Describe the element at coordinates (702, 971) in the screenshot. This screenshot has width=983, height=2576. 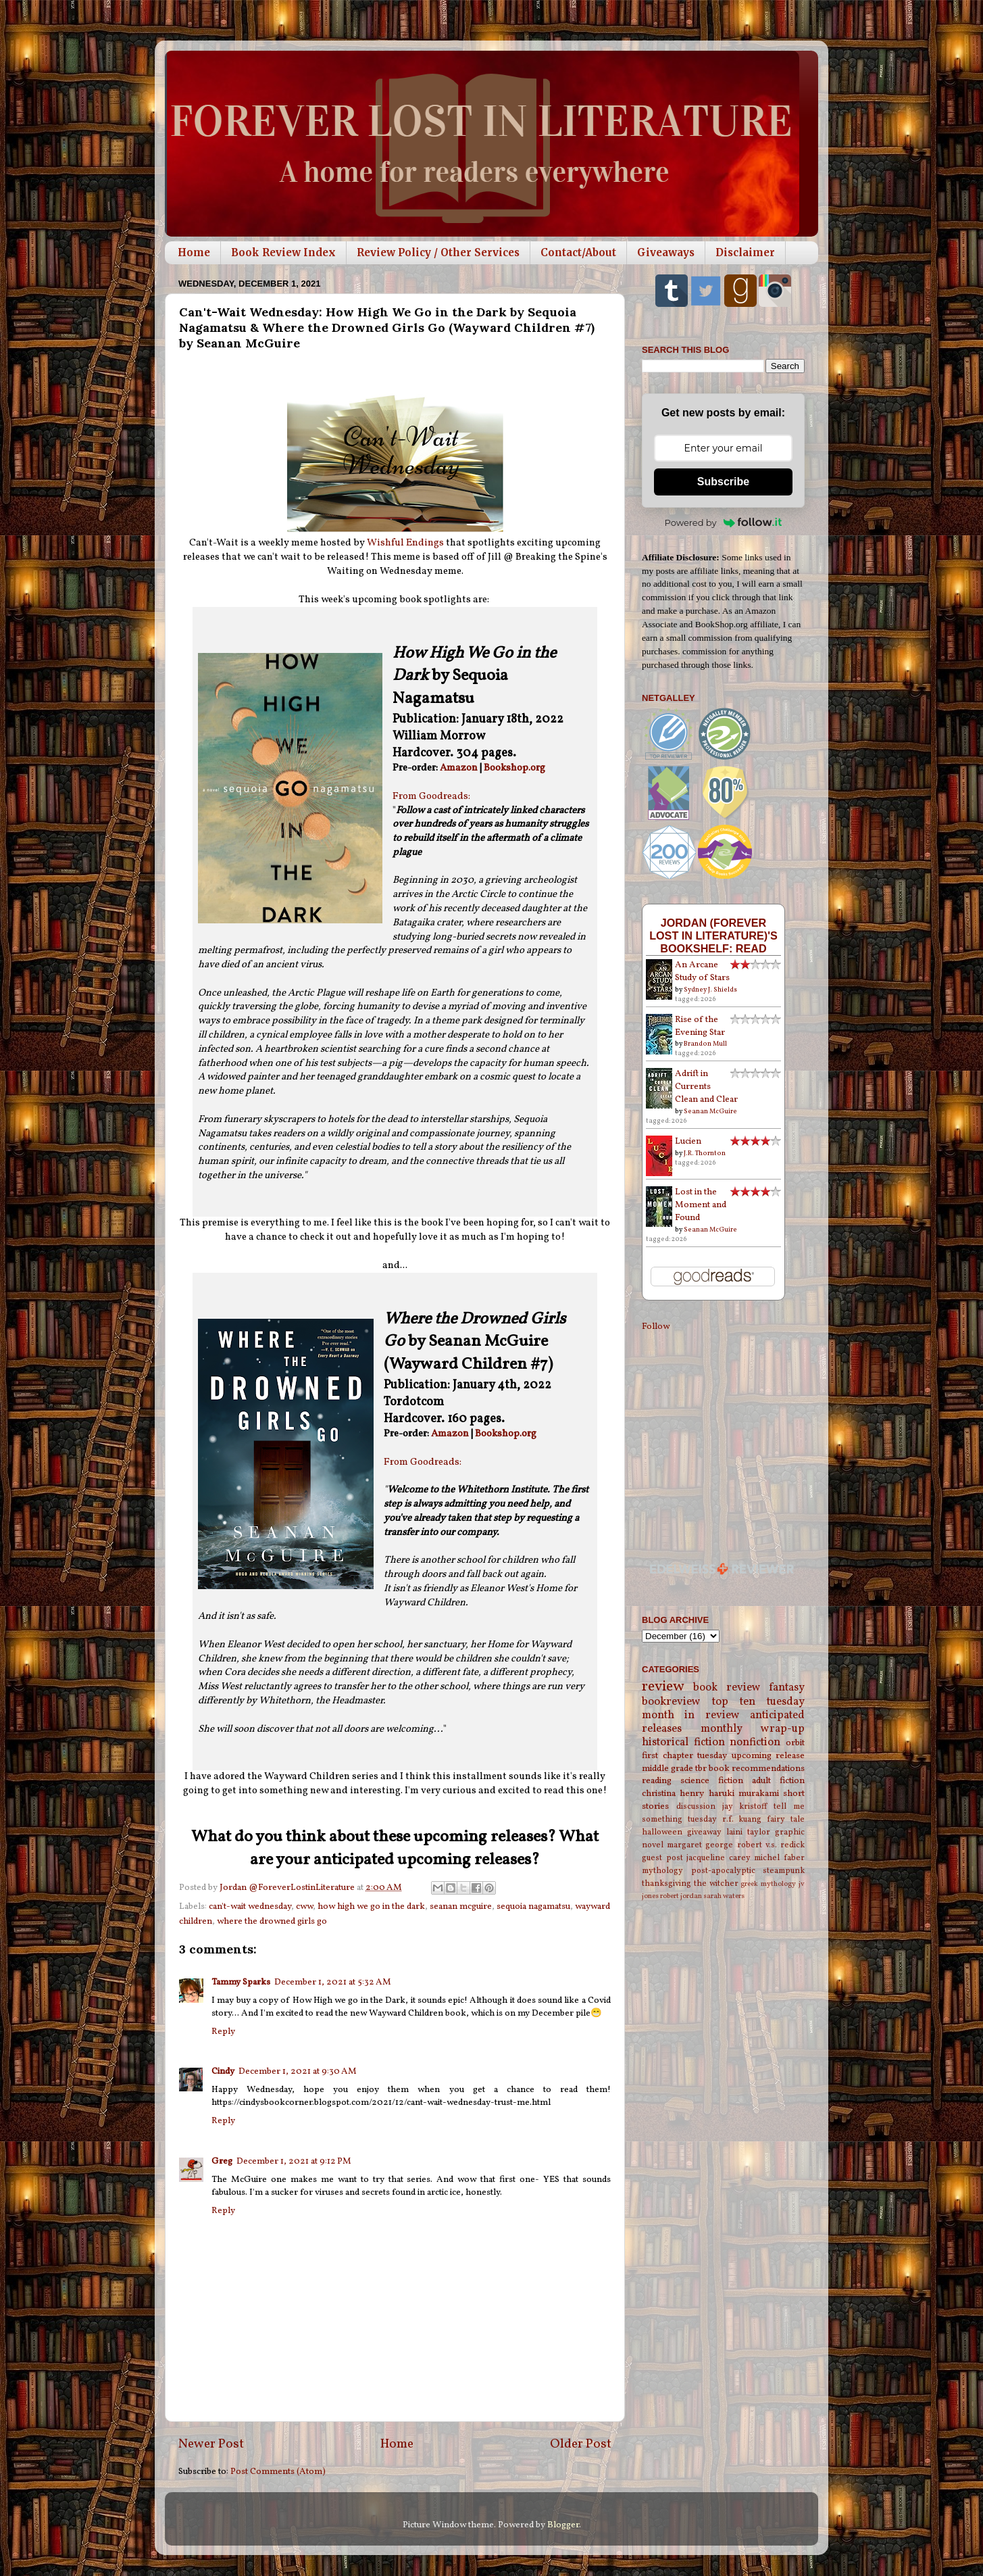
I see `An Arcane Study of Stars` at that location.